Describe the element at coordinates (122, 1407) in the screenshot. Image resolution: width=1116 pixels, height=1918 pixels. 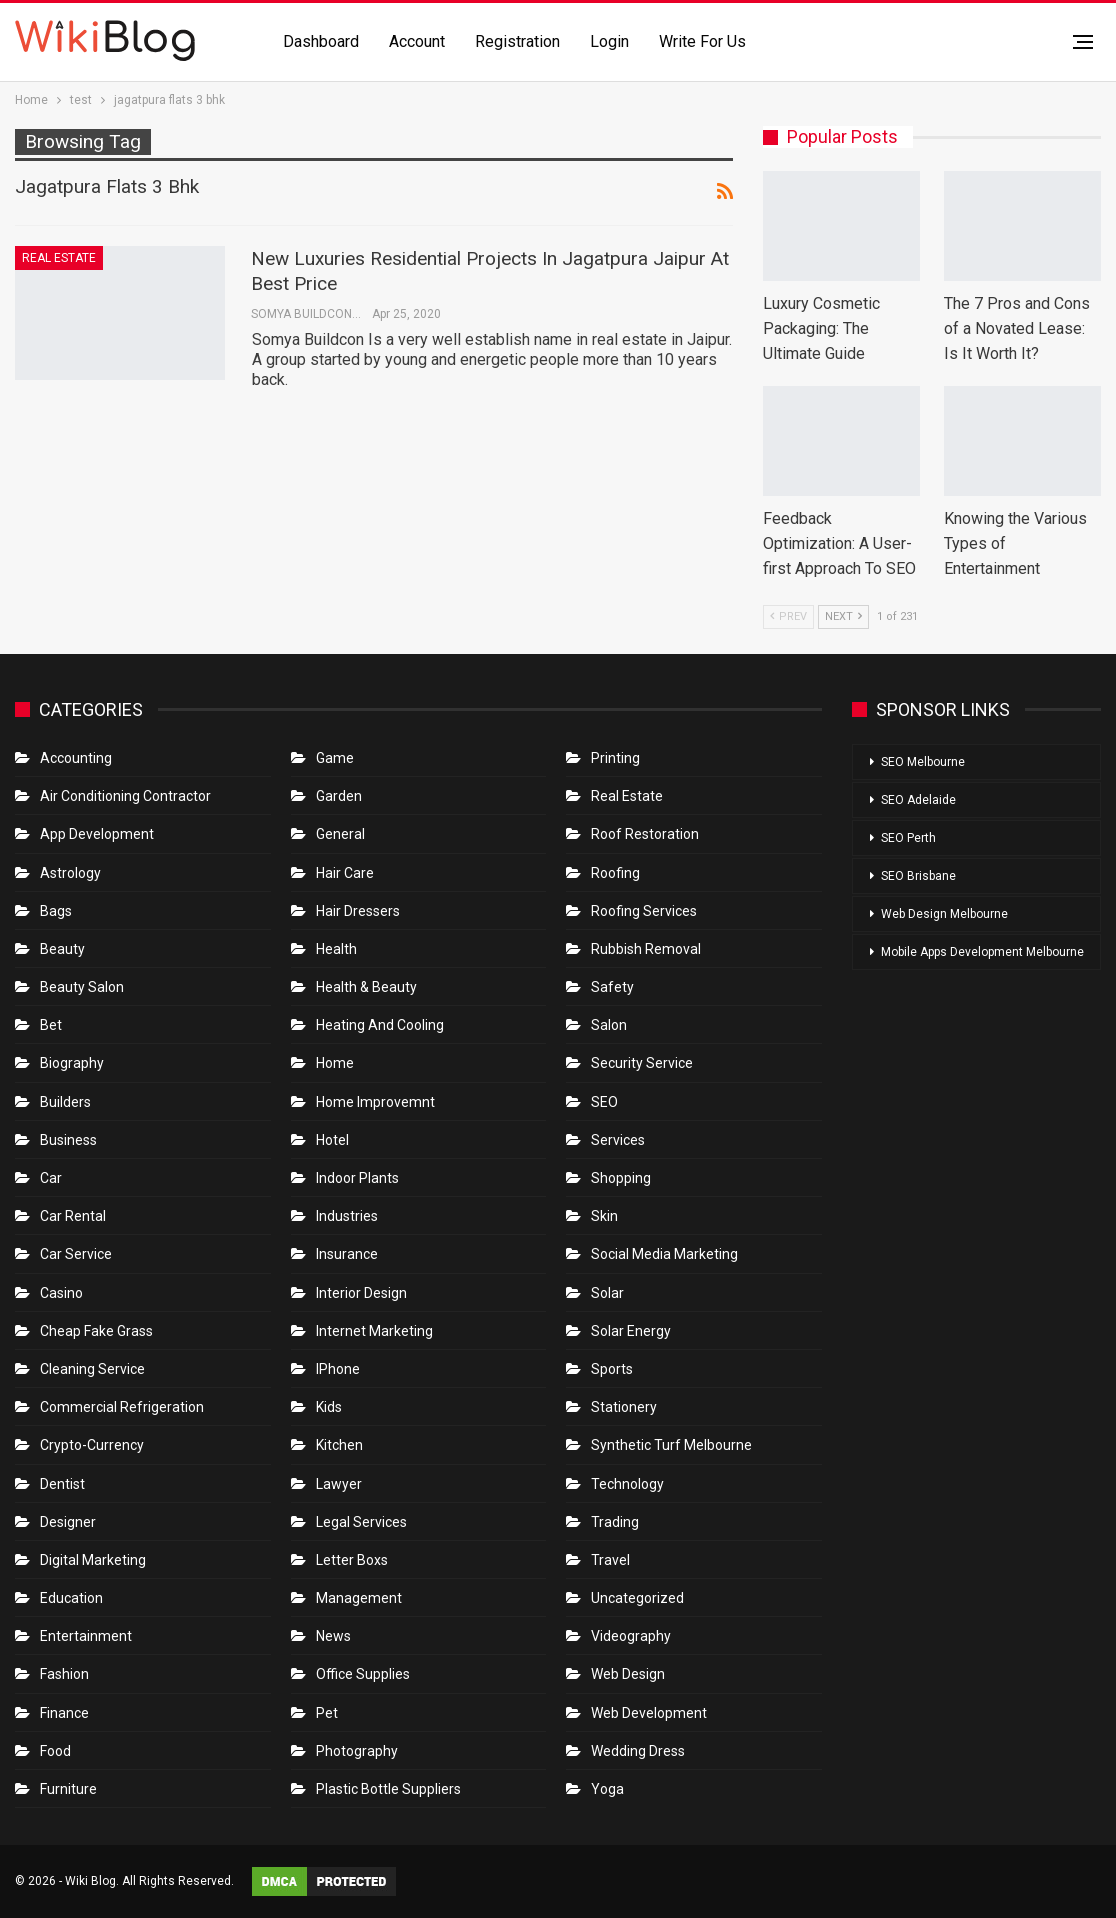
I see `Commercial refrigeration` at that location.